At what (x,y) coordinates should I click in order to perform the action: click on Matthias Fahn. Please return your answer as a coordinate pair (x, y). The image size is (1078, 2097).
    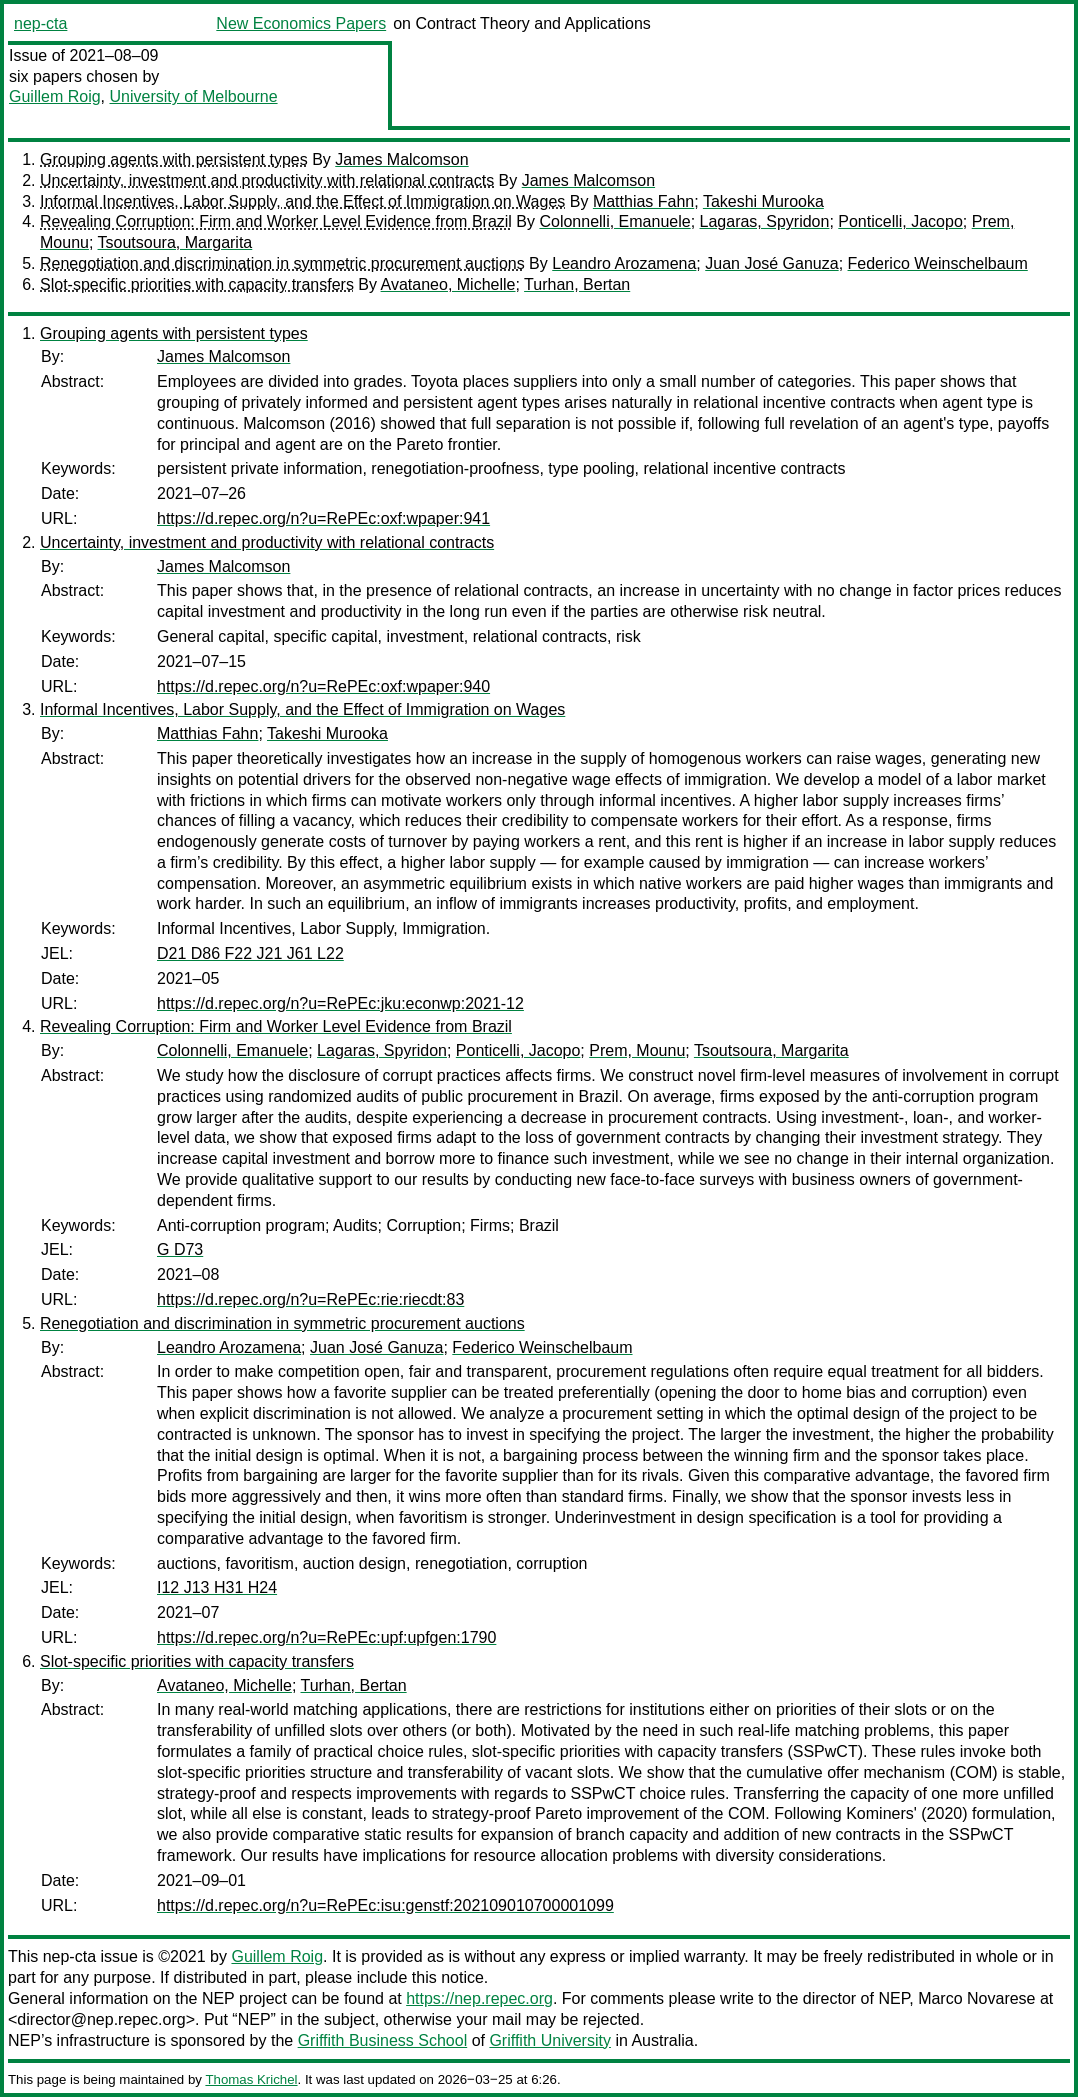
    Looking at the image, I should click on (643, 201).